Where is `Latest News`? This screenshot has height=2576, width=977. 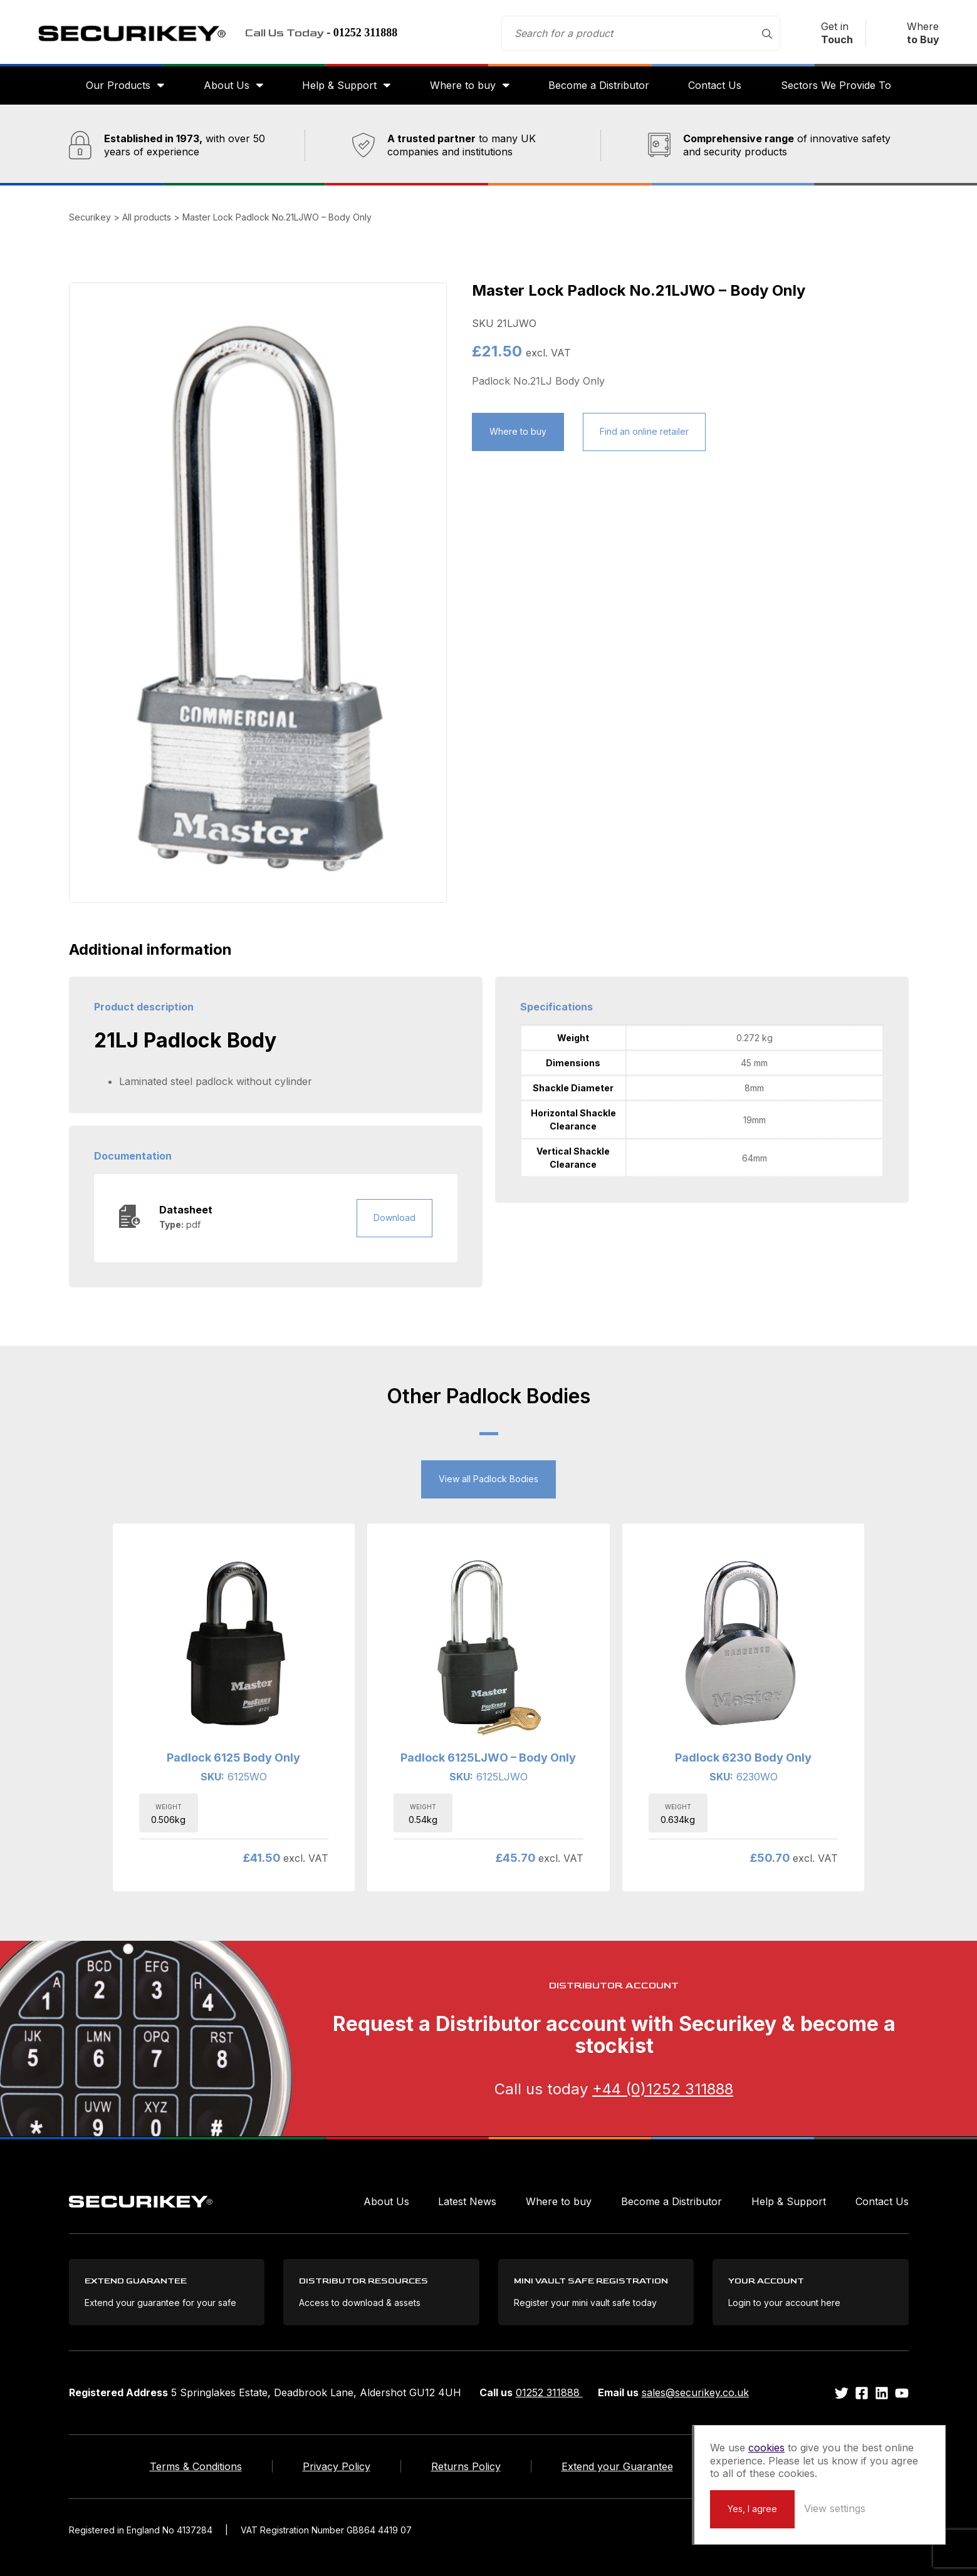
Latest News is located at coordinates (467, 2201).